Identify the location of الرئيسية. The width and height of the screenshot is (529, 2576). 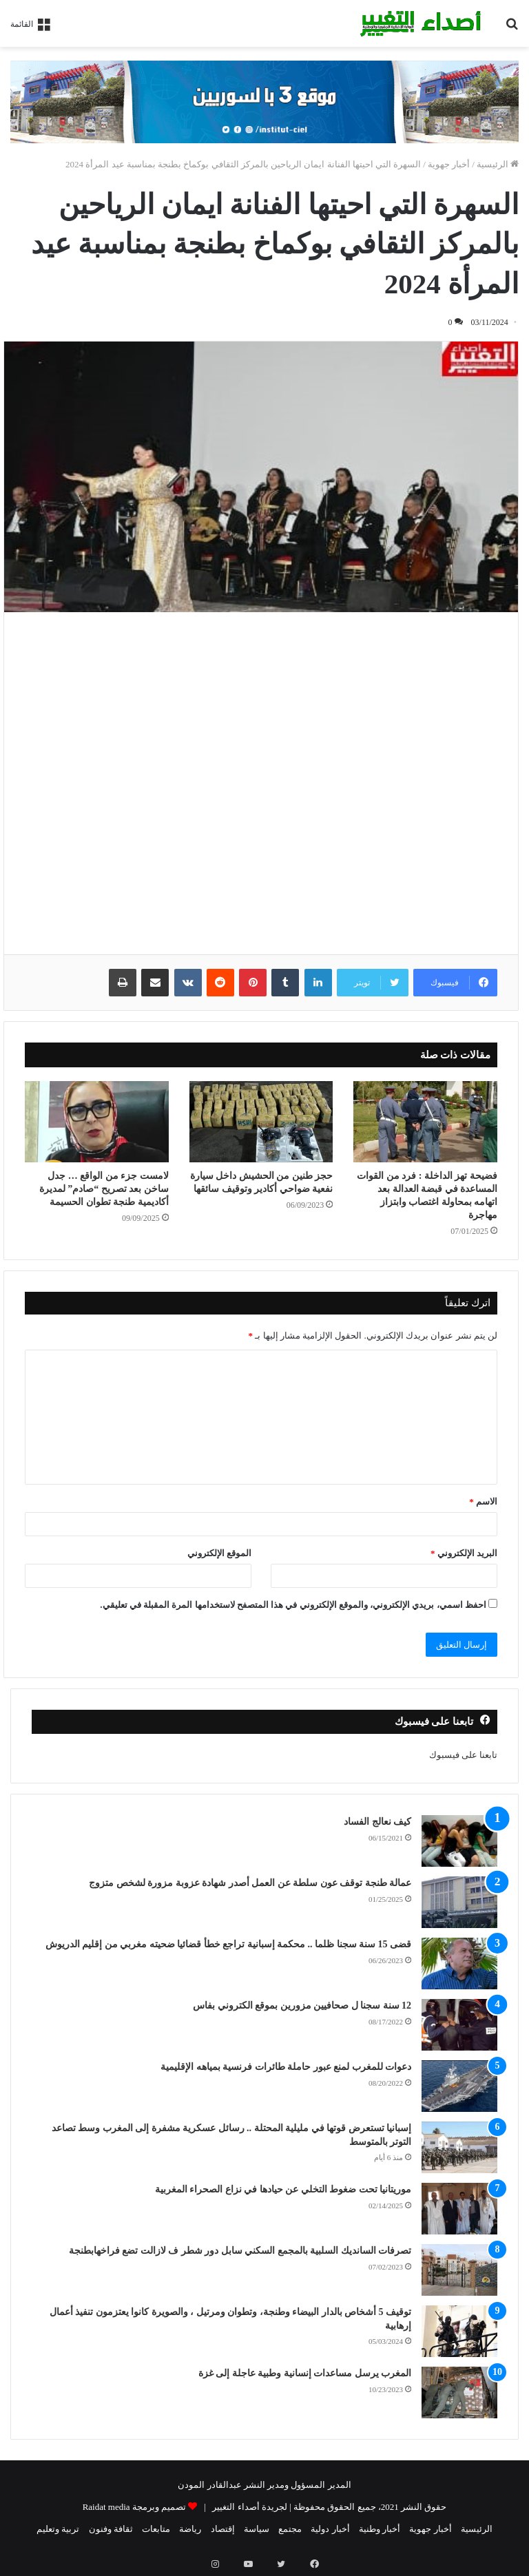
(498, 164).